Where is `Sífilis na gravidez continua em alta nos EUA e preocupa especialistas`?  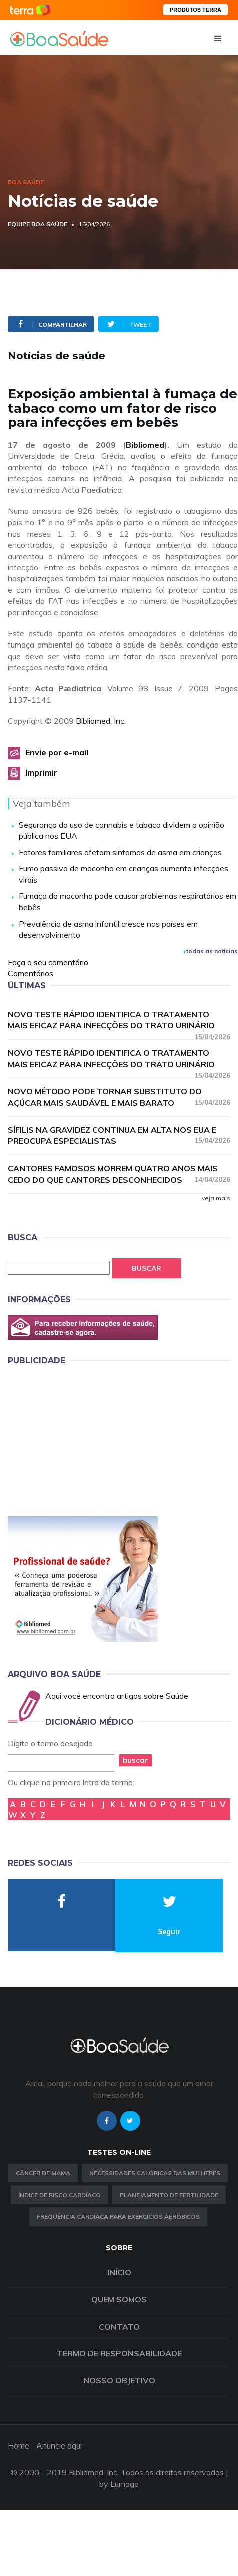
Sífilis na gravidez continua em alta nos EUA e preocupa especialistas is located at coordinates (119, 1135).